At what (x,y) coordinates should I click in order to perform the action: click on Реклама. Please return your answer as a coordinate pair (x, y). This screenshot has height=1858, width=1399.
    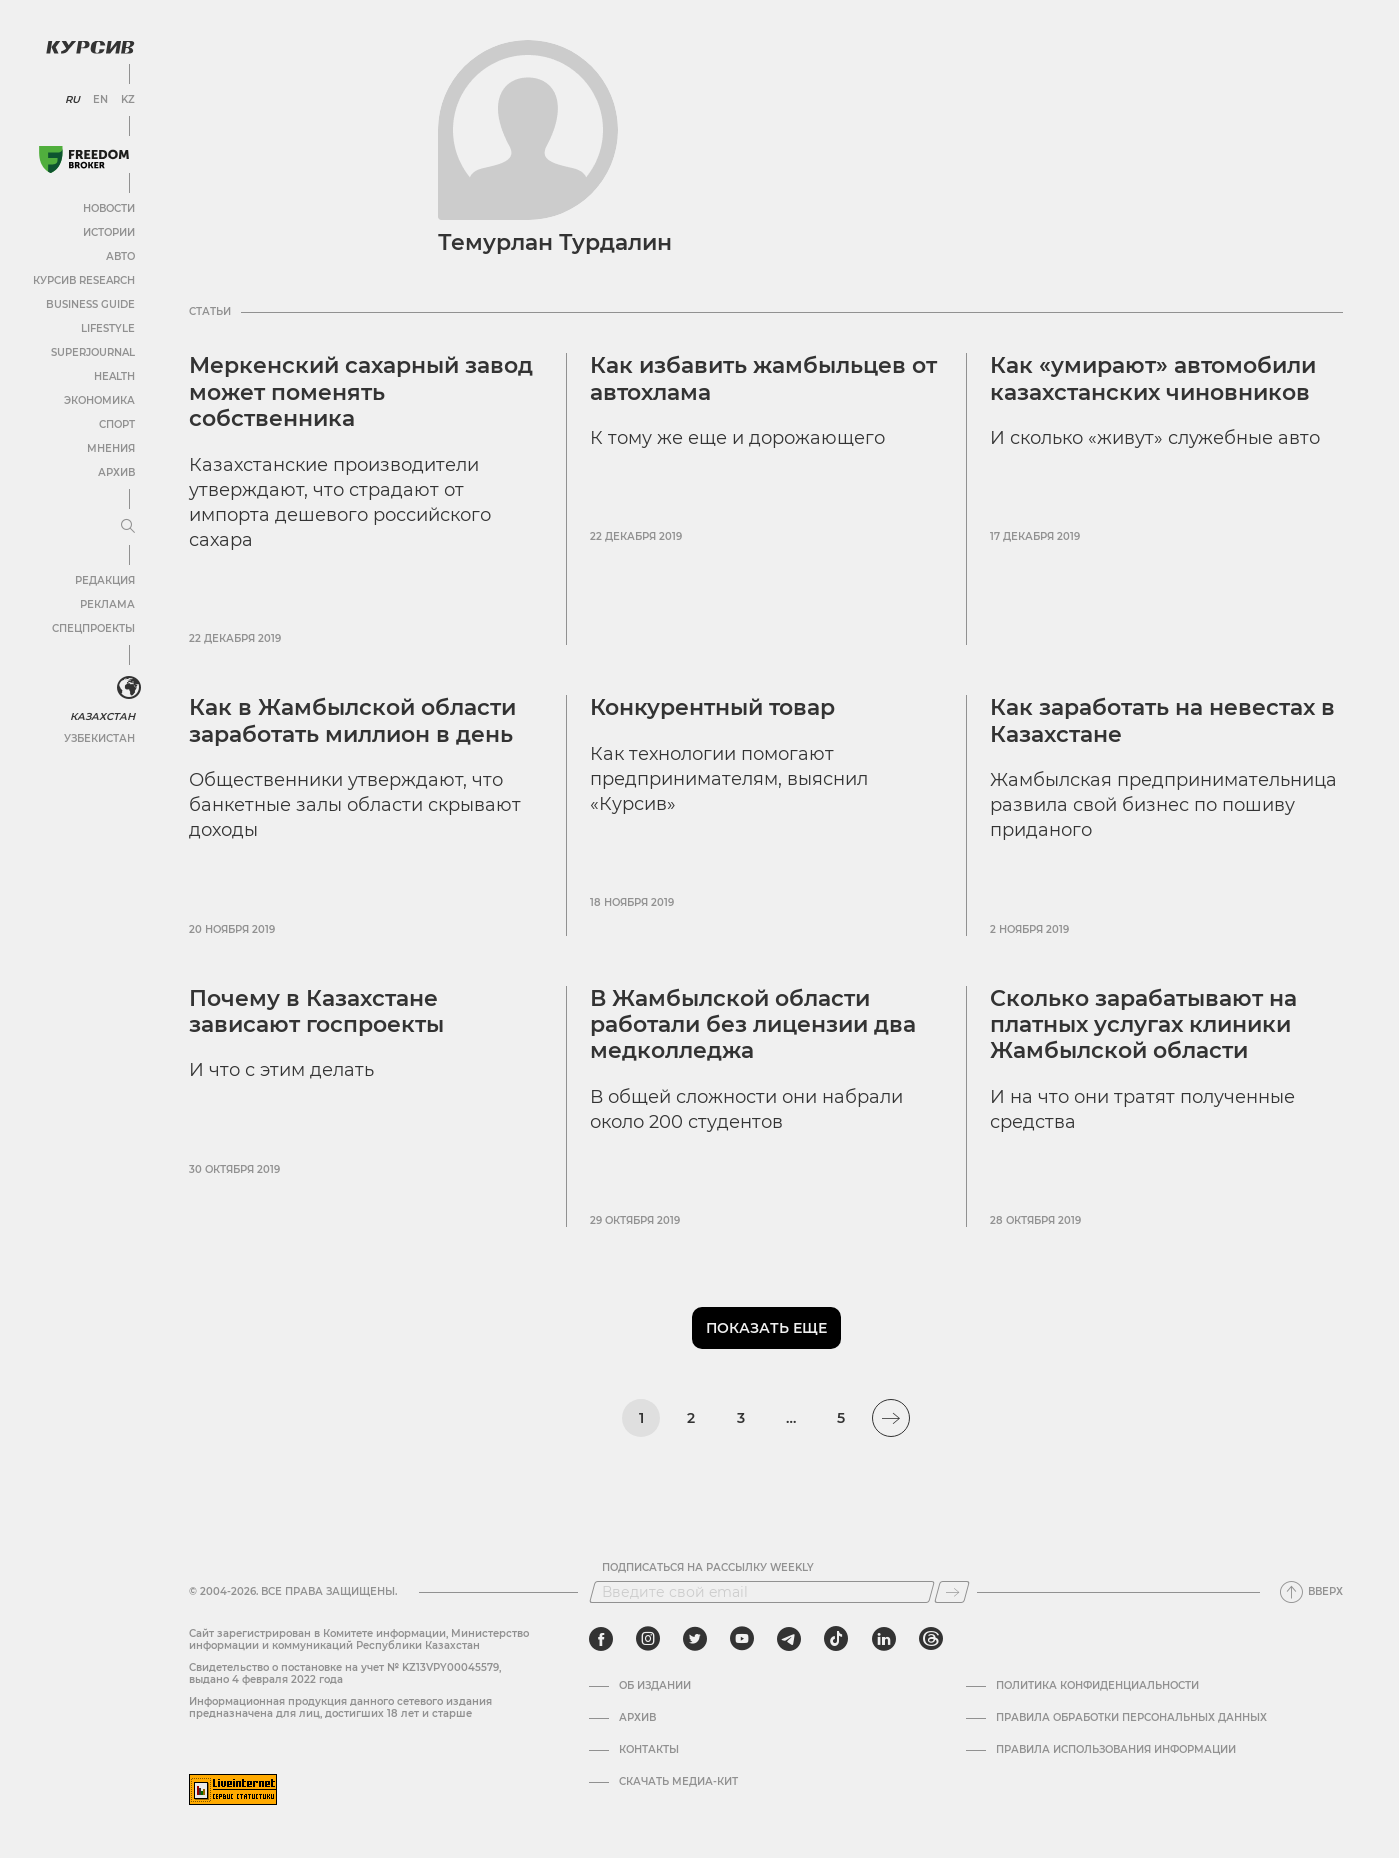
    Looking at the image, I should click on (107, 604).